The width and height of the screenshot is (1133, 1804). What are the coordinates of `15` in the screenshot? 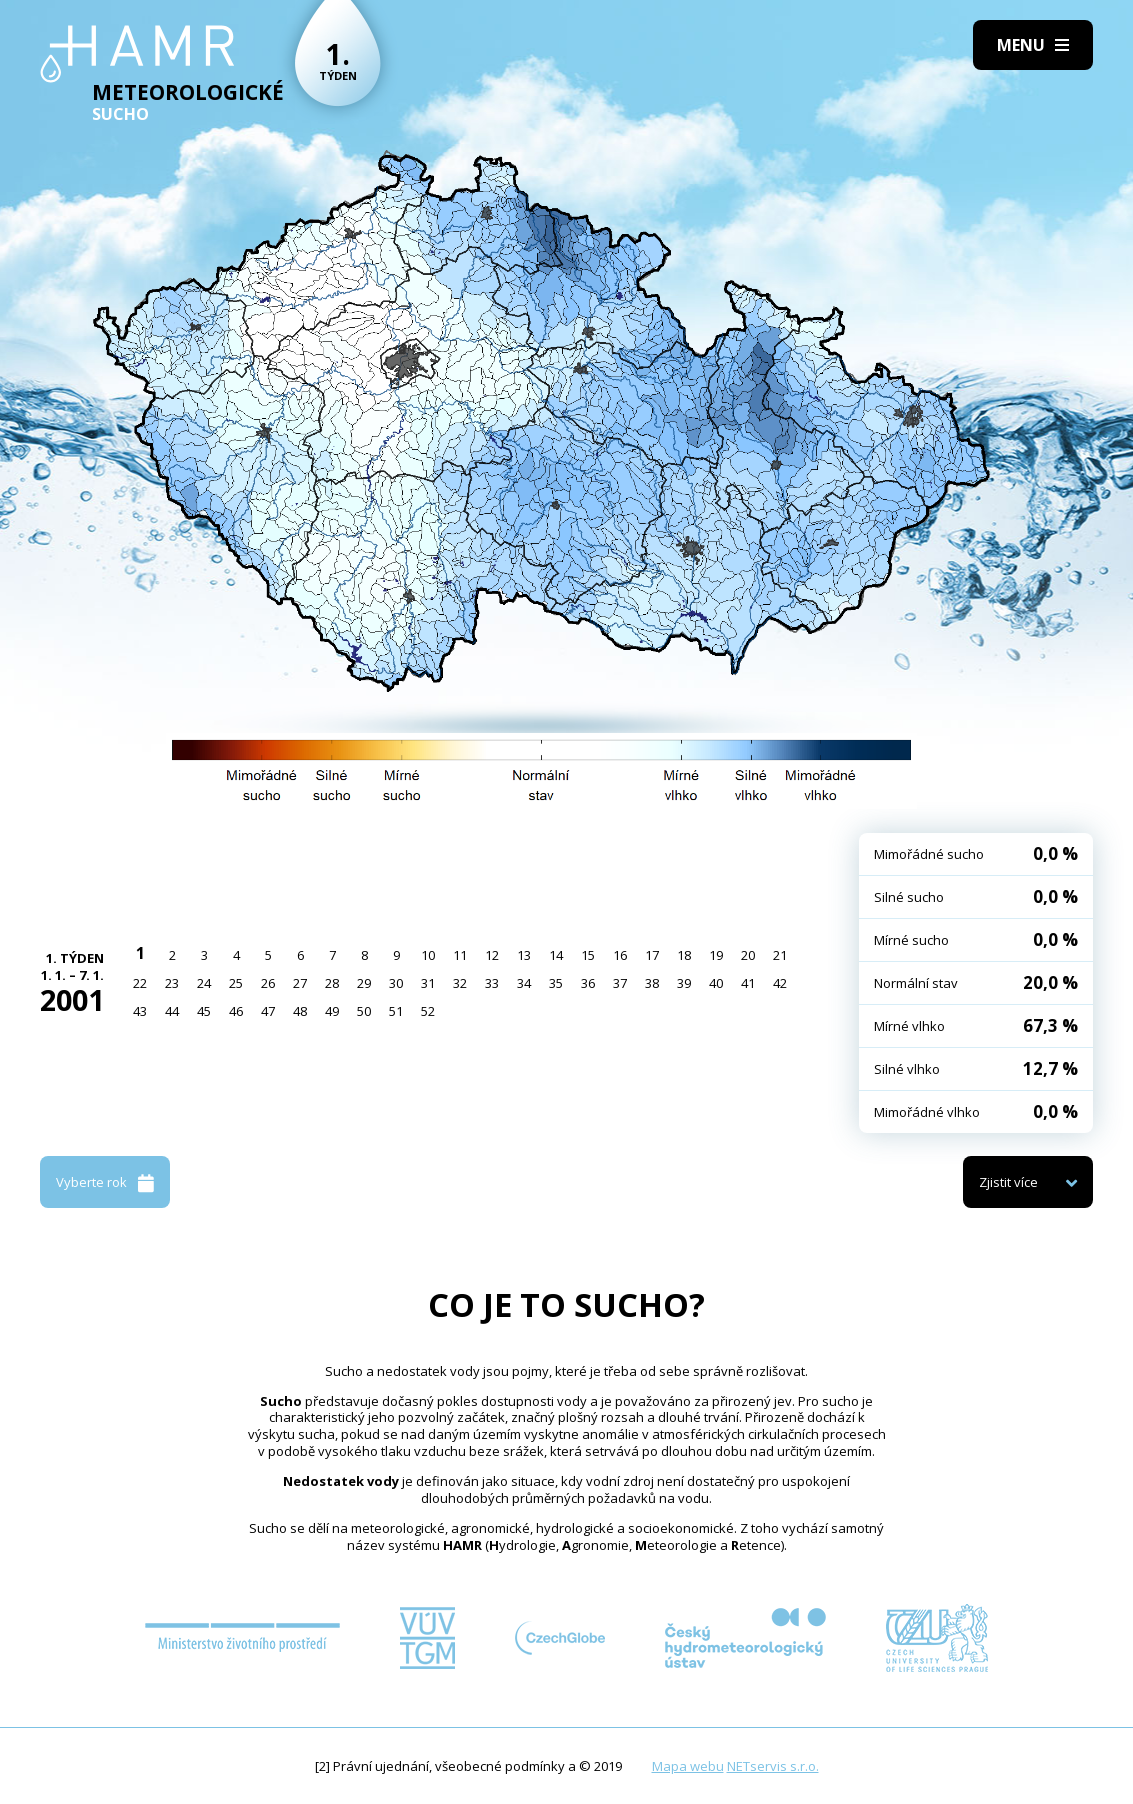 It's located at (588, 955).